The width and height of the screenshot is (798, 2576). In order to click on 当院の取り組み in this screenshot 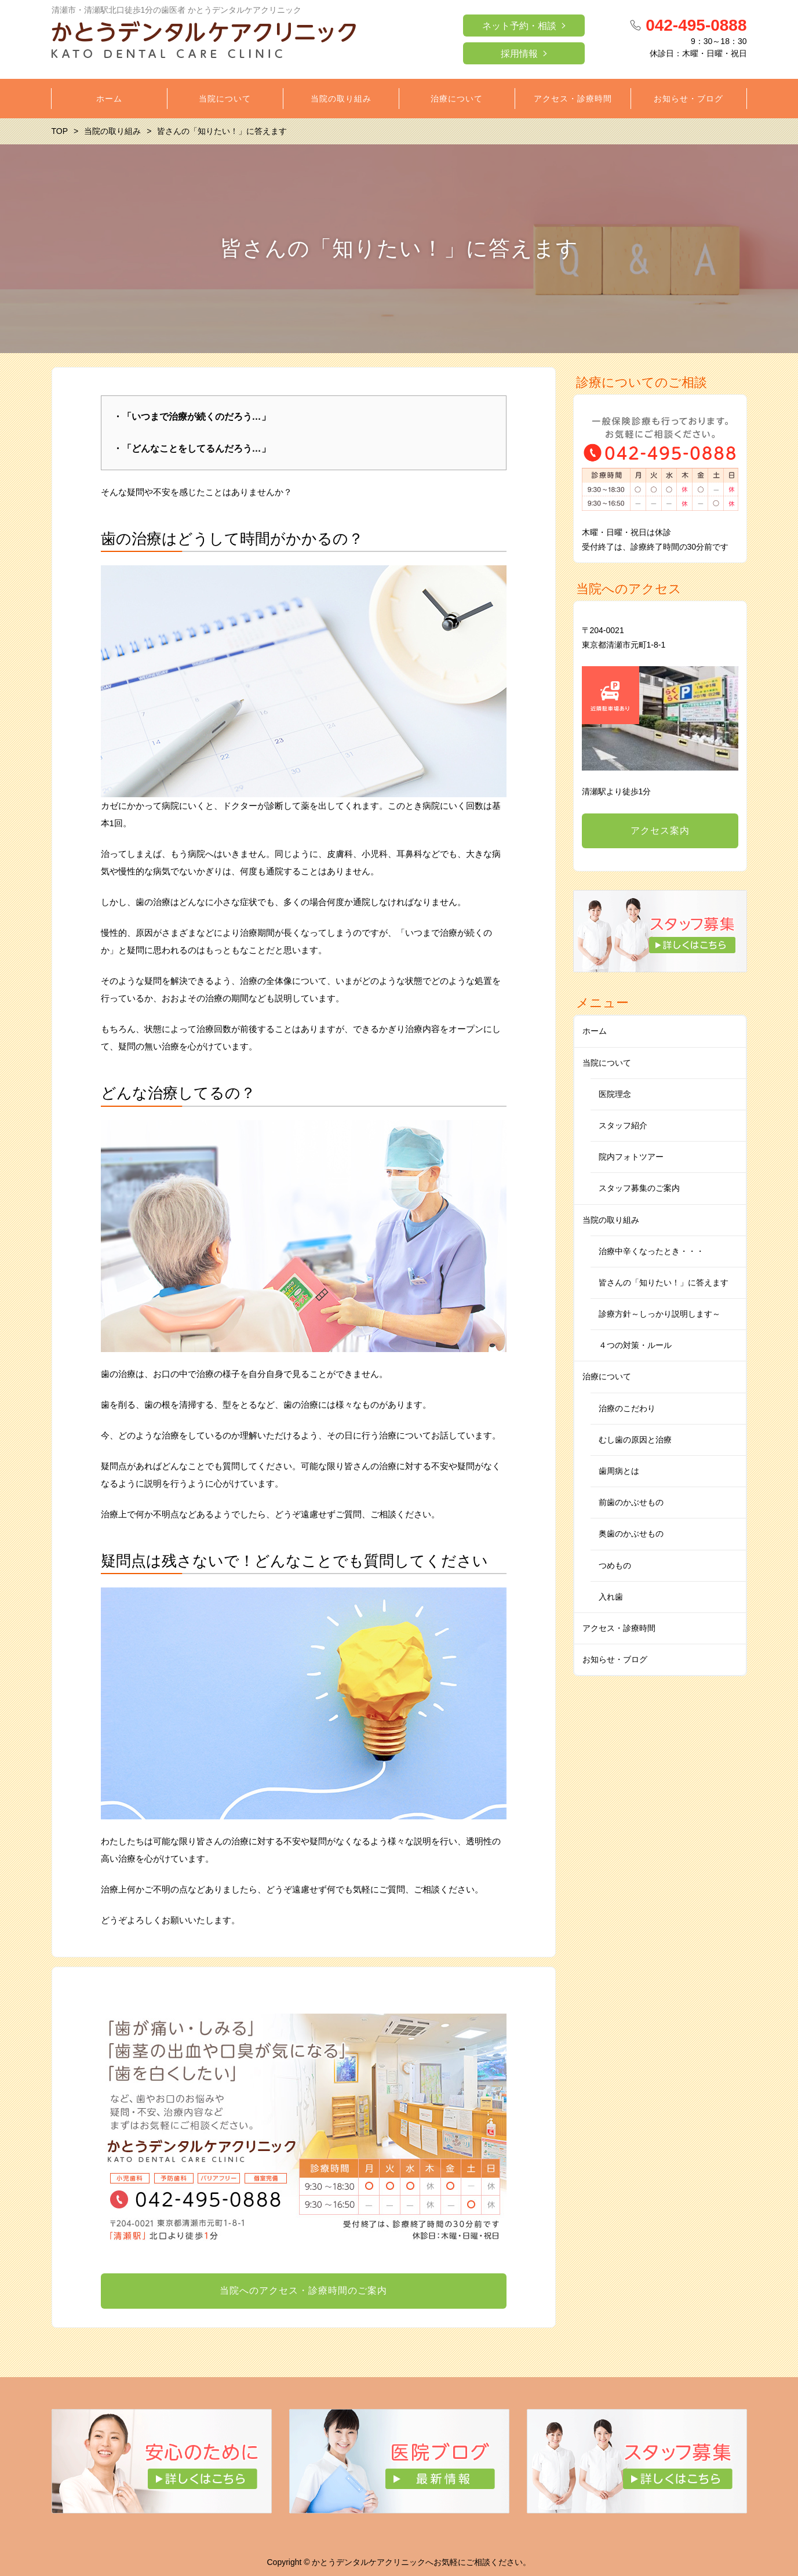, I will do `click(610, 1220)`.